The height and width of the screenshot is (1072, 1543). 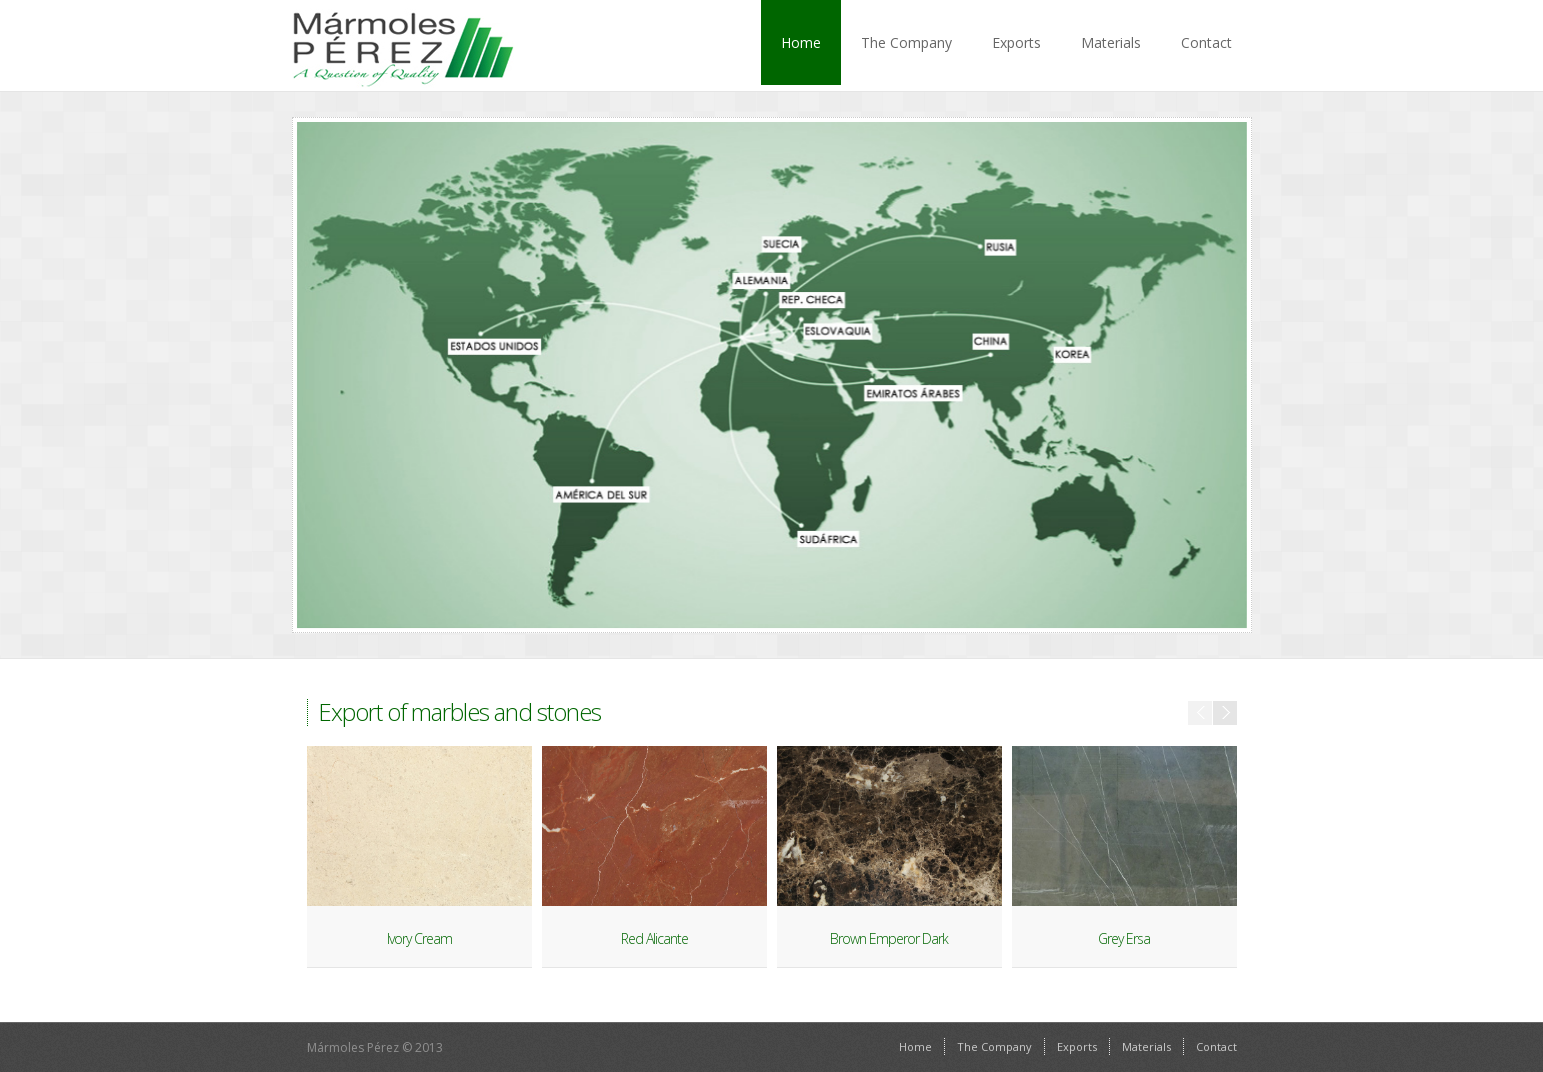 I want to click on Home, so click(x=801, y=42).